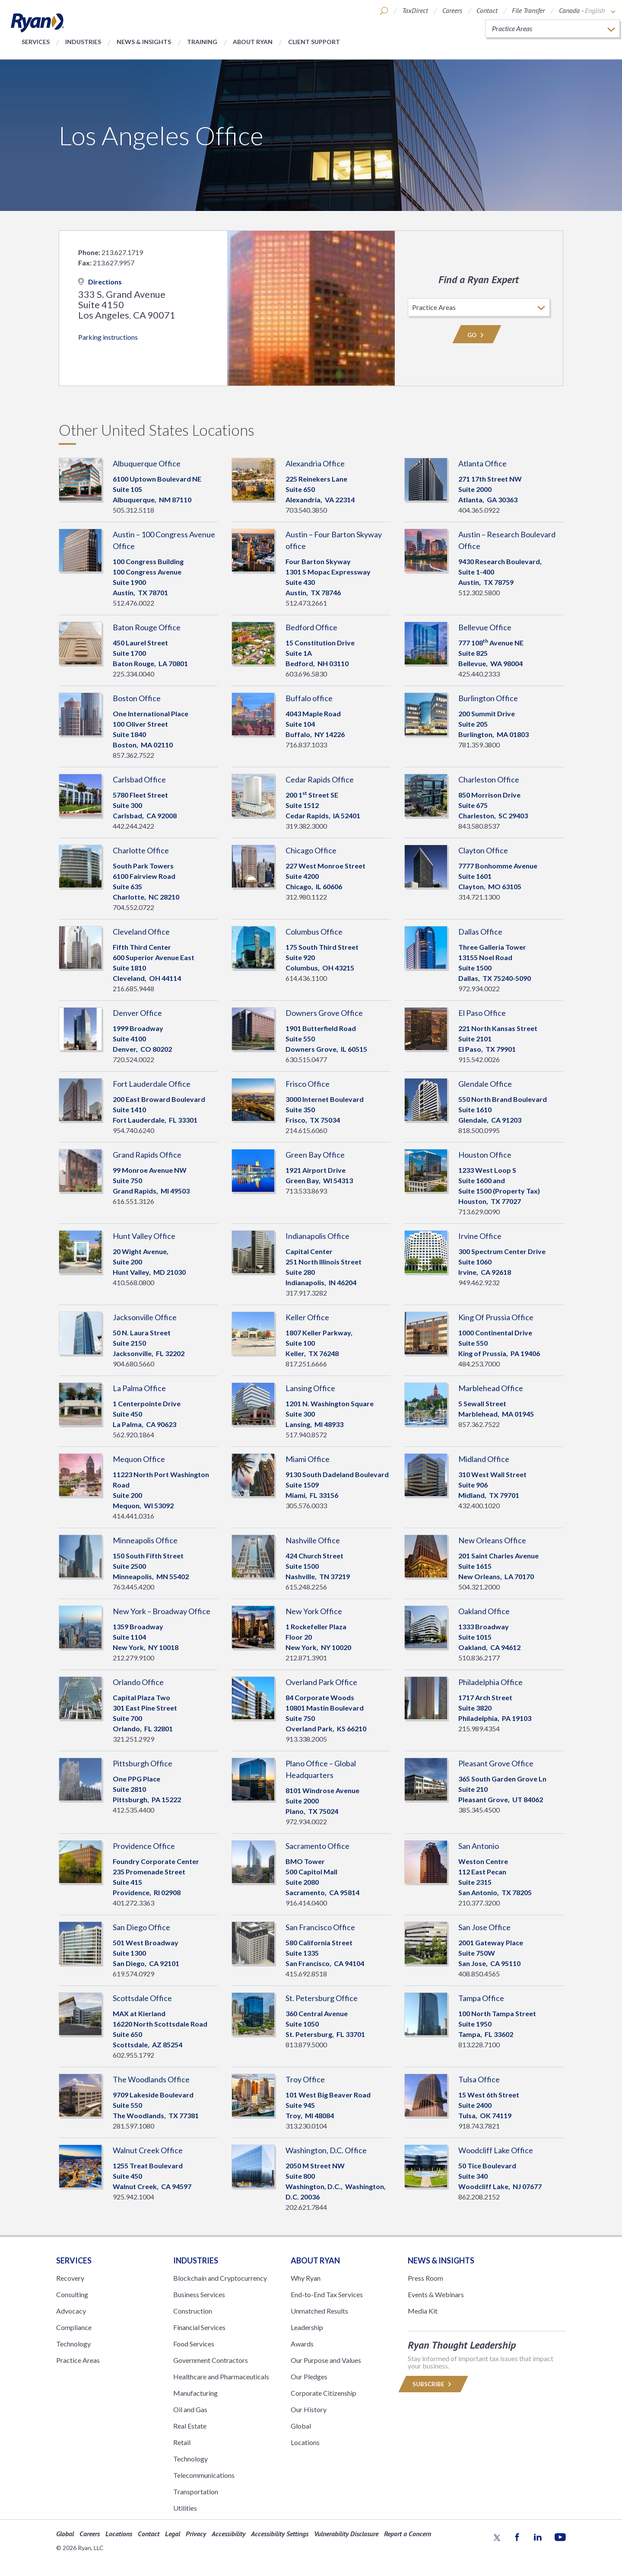  Describe the element at coordinates (479, 1657) in the screenshot. I see `510.836.2177` at that location.